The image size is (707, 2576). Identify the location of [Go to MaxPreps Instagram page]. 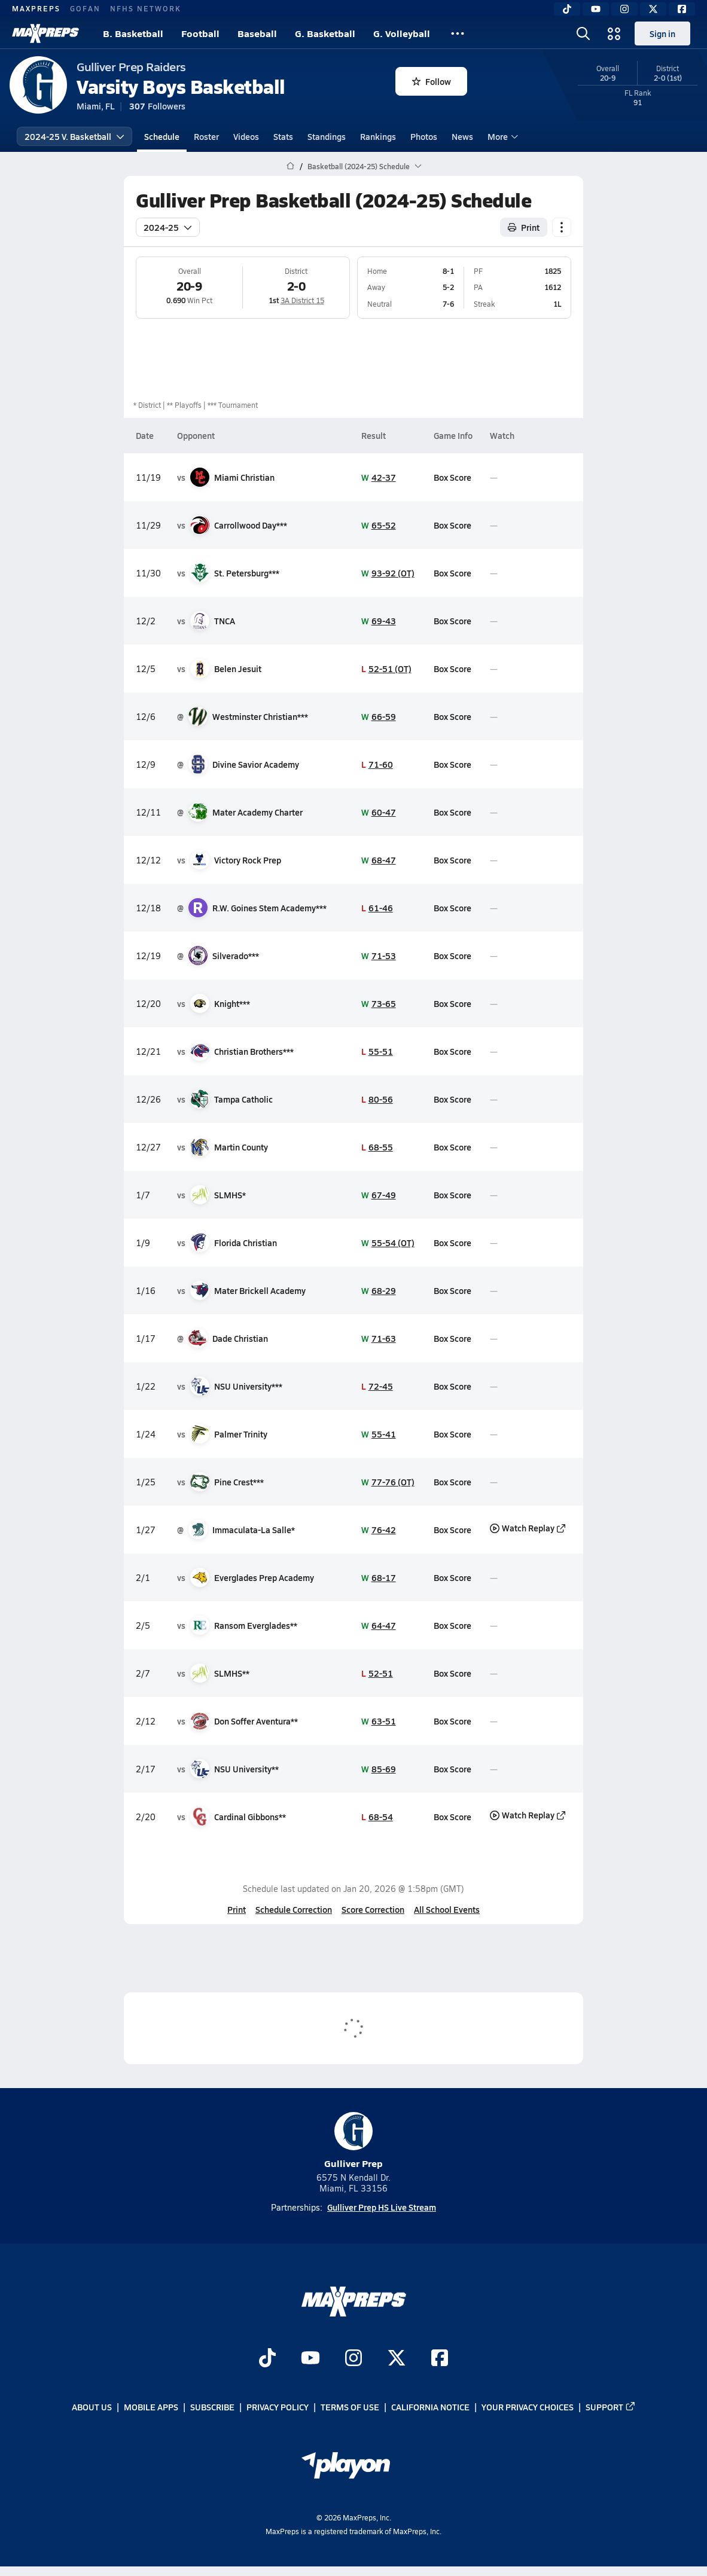
(353, 2359).